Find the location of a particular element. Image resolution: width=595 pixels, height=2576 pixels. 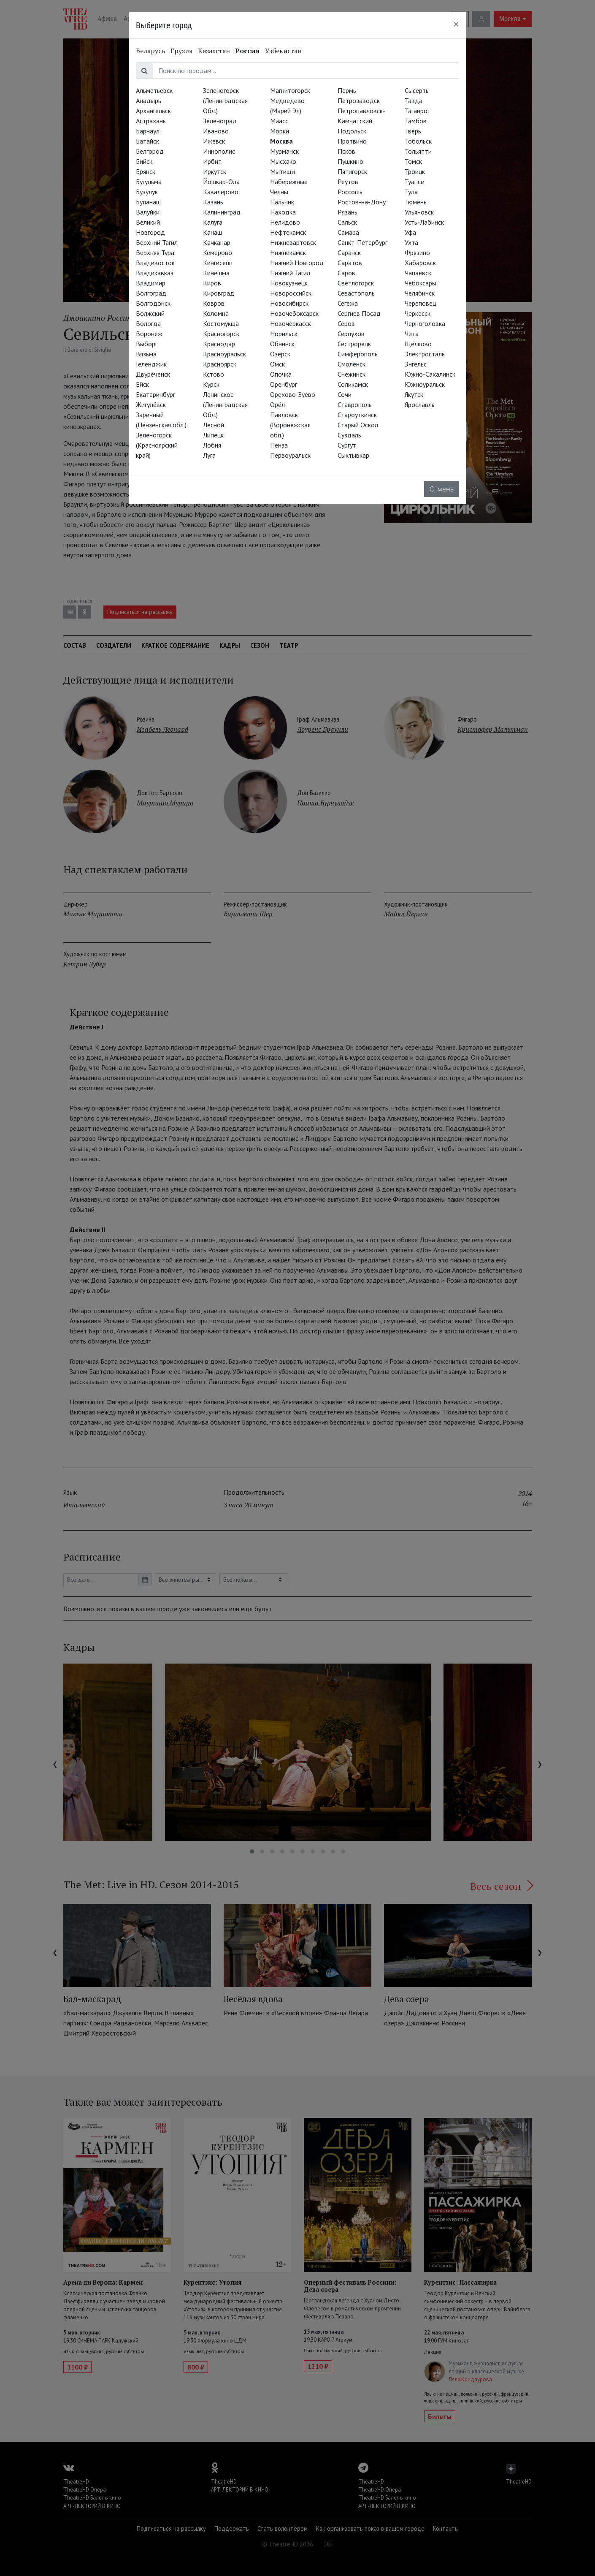

Кемерово is located at coordinates (217, 252).